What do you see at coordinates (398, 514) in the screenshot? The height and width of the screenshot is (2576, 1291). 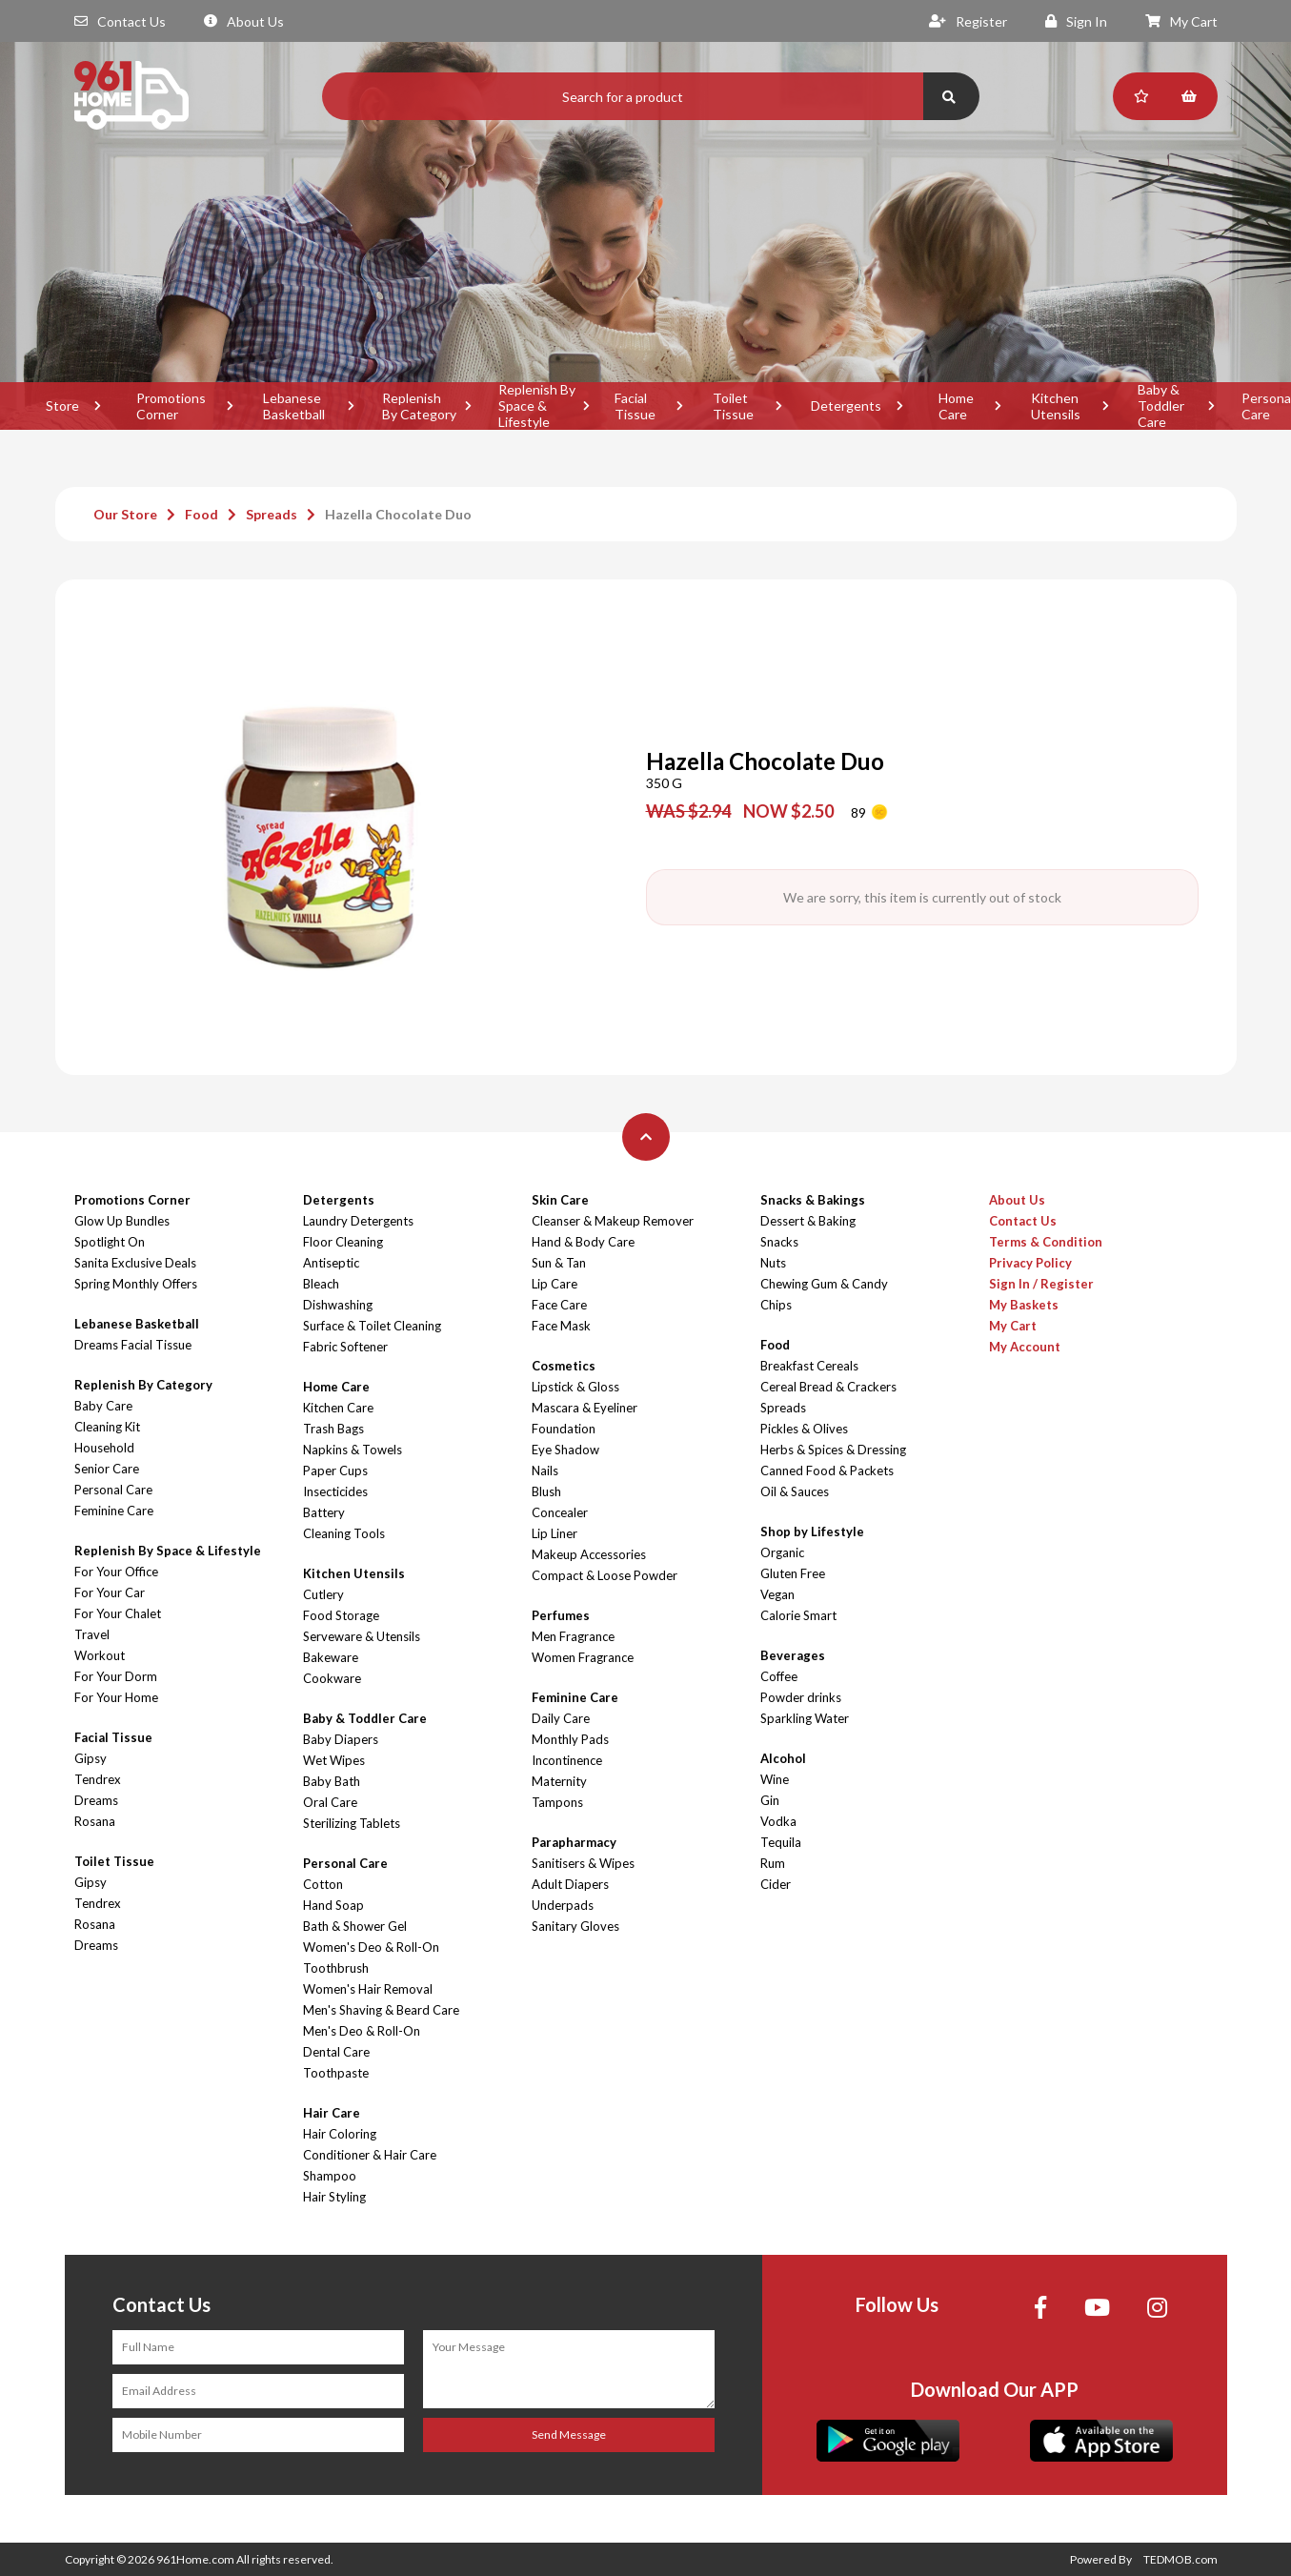 I see `Hazella Chocolate Duo` at bounding box center [398, 514].